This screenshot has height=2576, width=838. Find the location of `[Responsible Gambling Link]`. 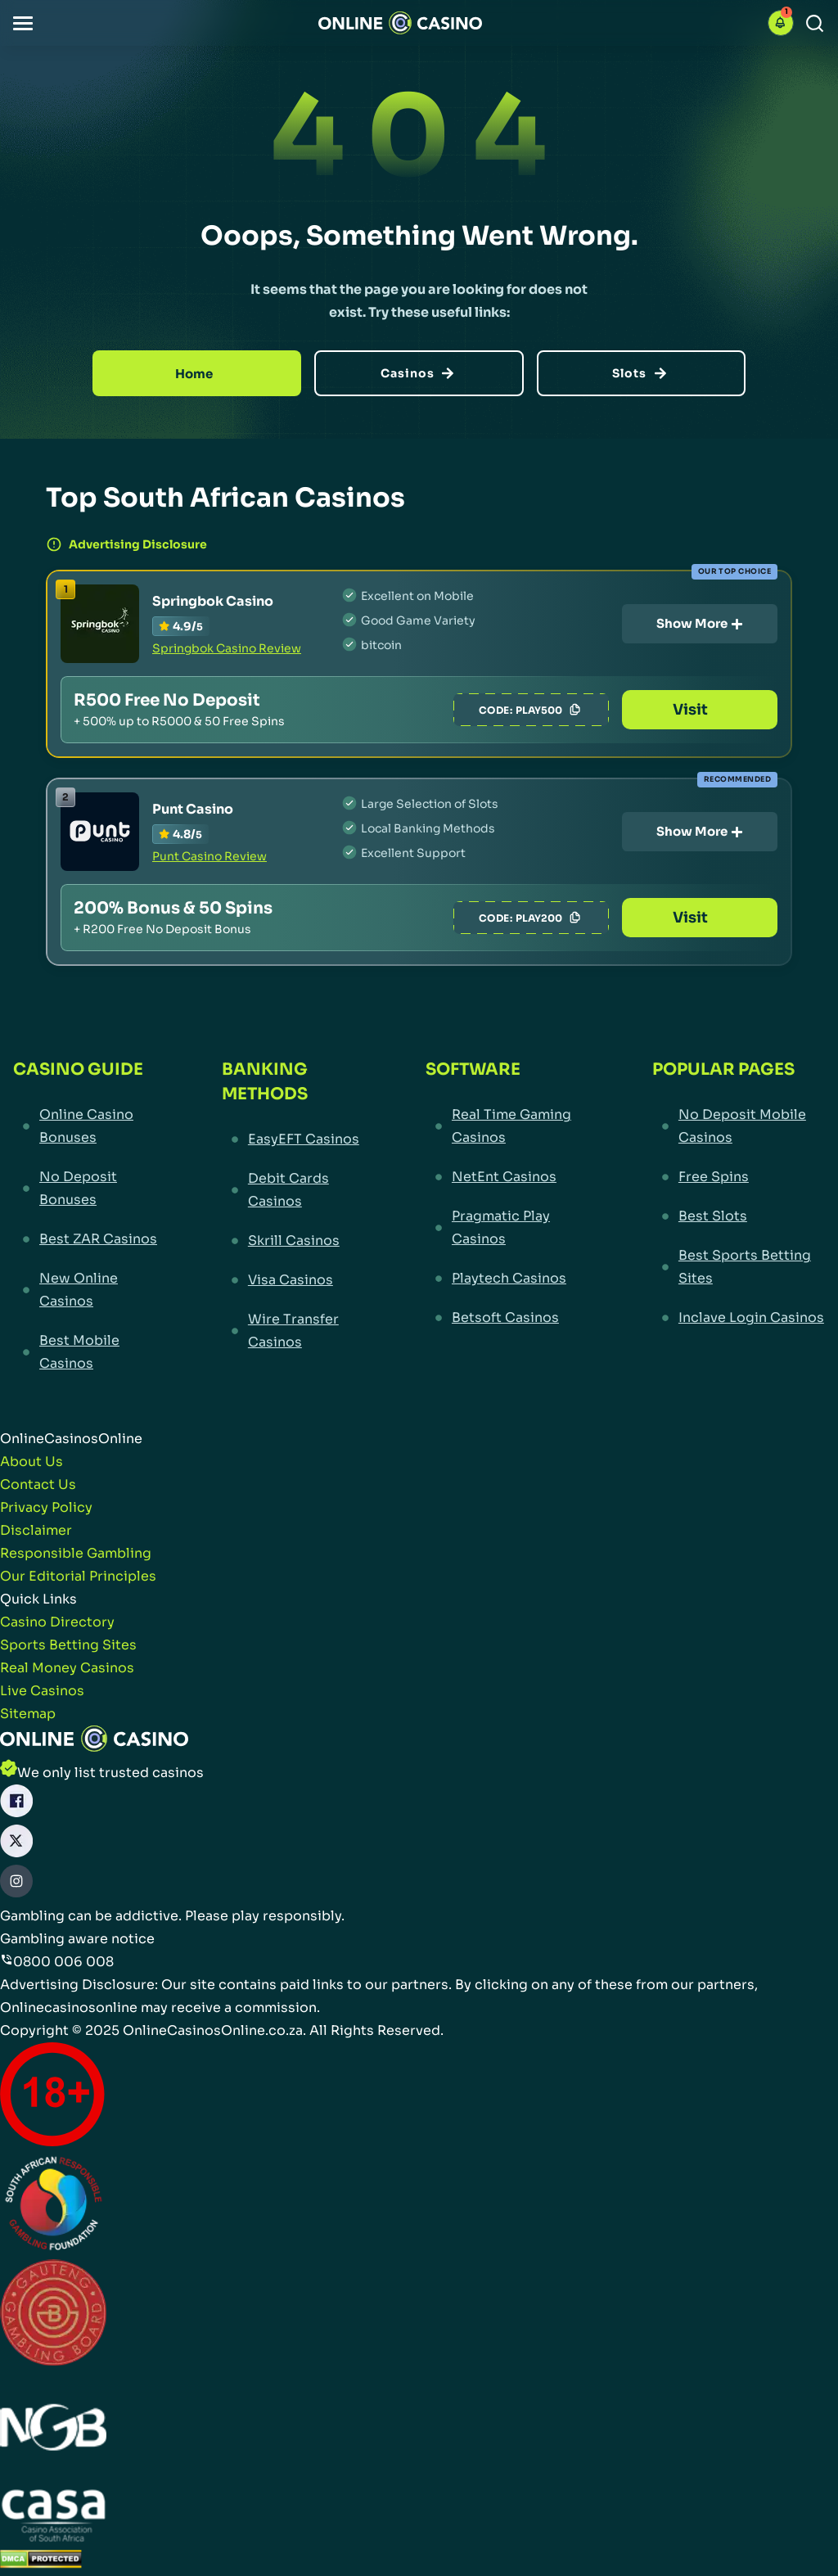

[Responsible Gambling Link] is located at coordinates (75, 1553).